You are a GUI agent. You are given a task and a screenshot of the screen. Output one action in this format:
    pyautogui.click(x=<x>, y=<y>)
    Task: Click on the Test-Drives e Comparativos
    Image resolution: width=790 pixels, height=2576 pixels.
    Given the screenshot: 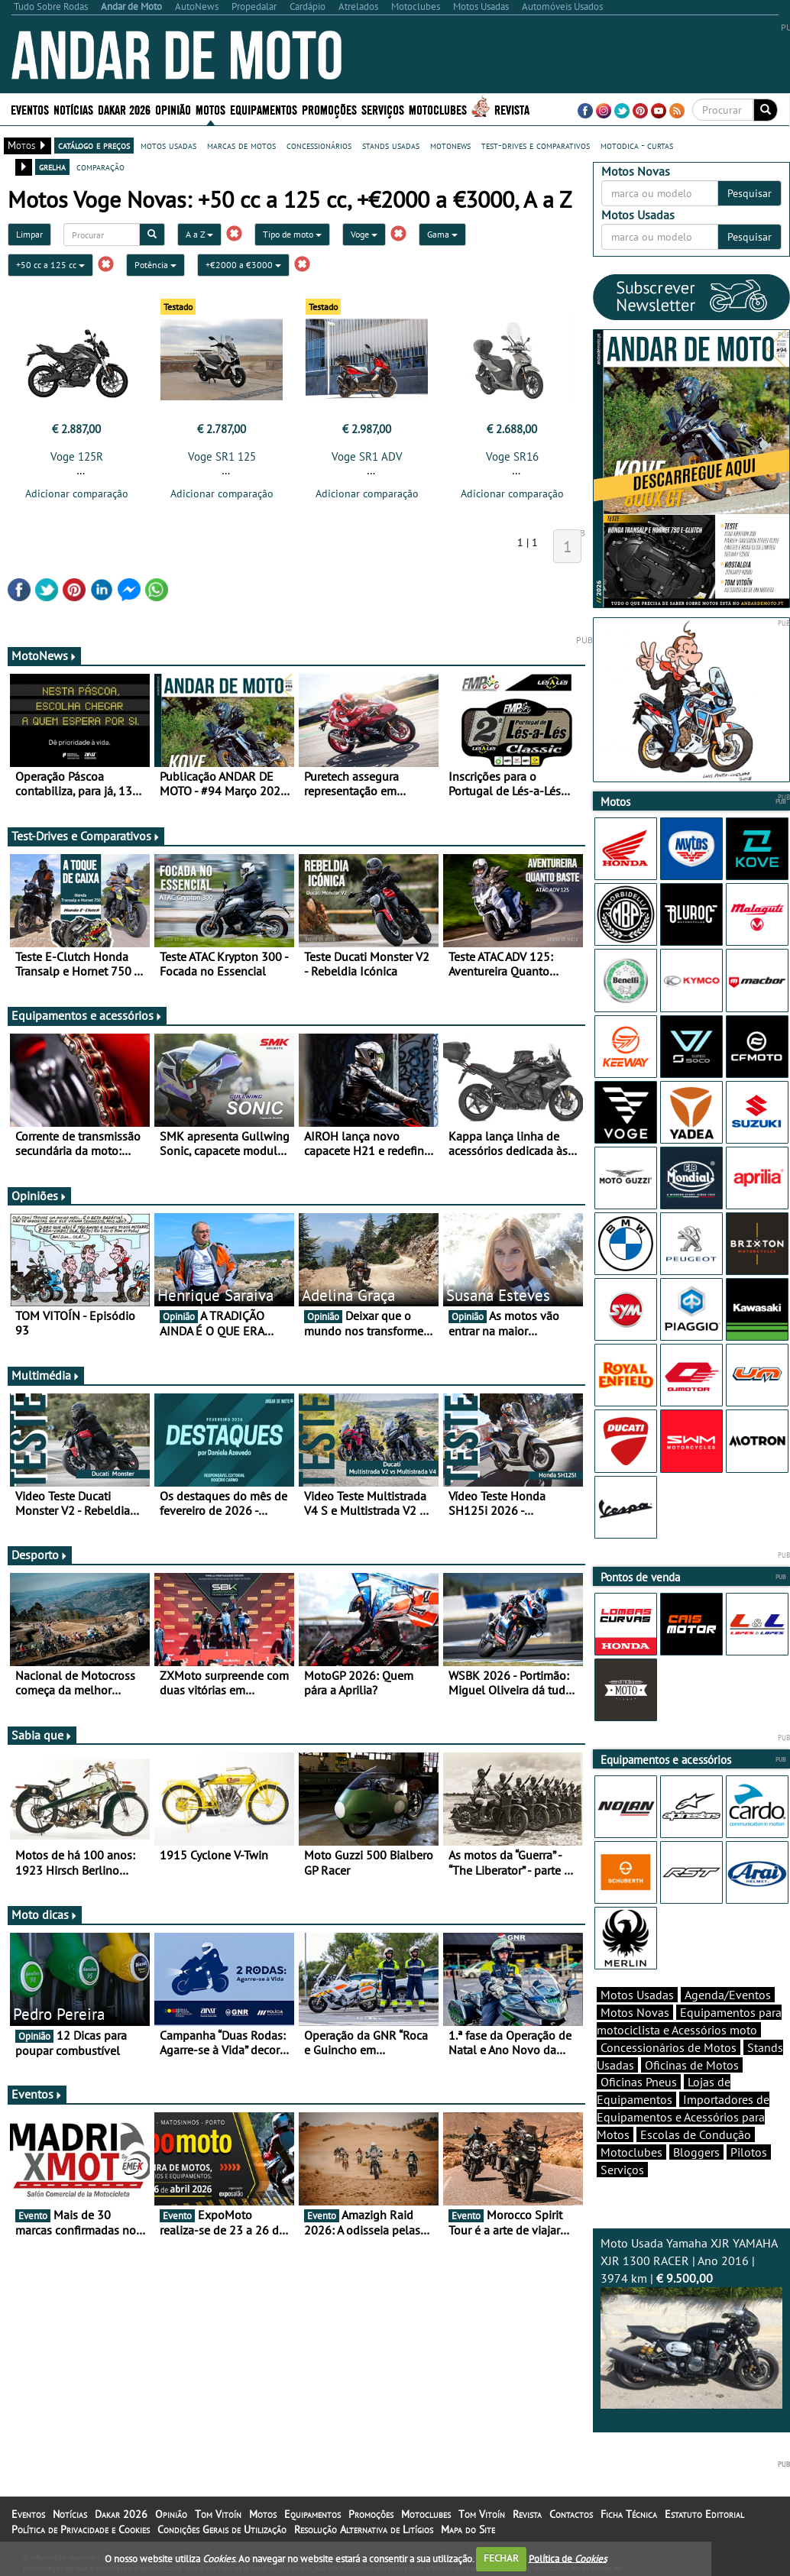 What is the action you would take?
    pyautogui.click(x=85, y=835)
    